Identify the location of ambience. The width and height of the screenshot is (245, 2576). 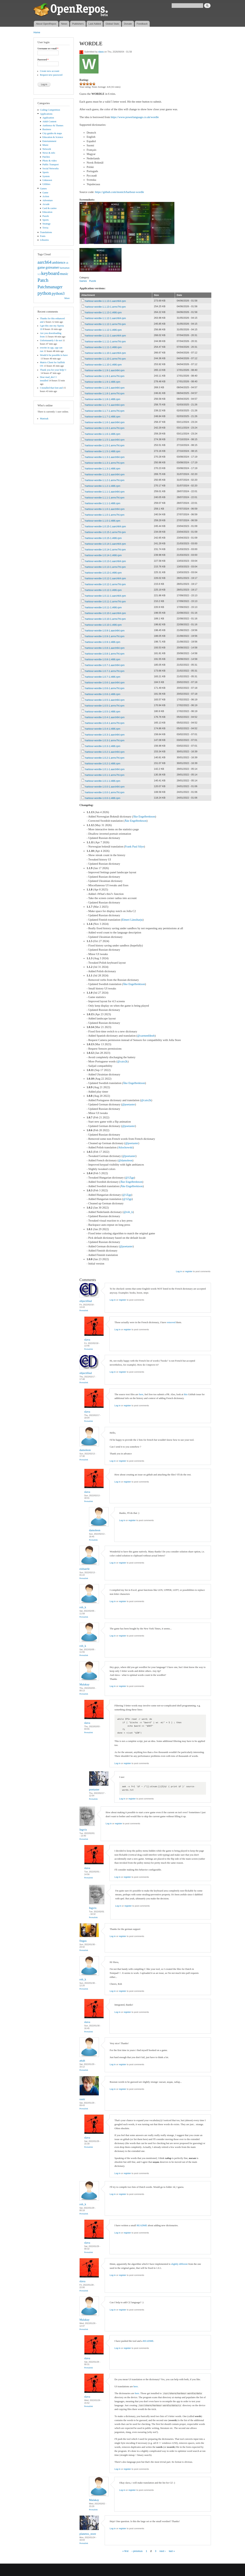
(58, 262).